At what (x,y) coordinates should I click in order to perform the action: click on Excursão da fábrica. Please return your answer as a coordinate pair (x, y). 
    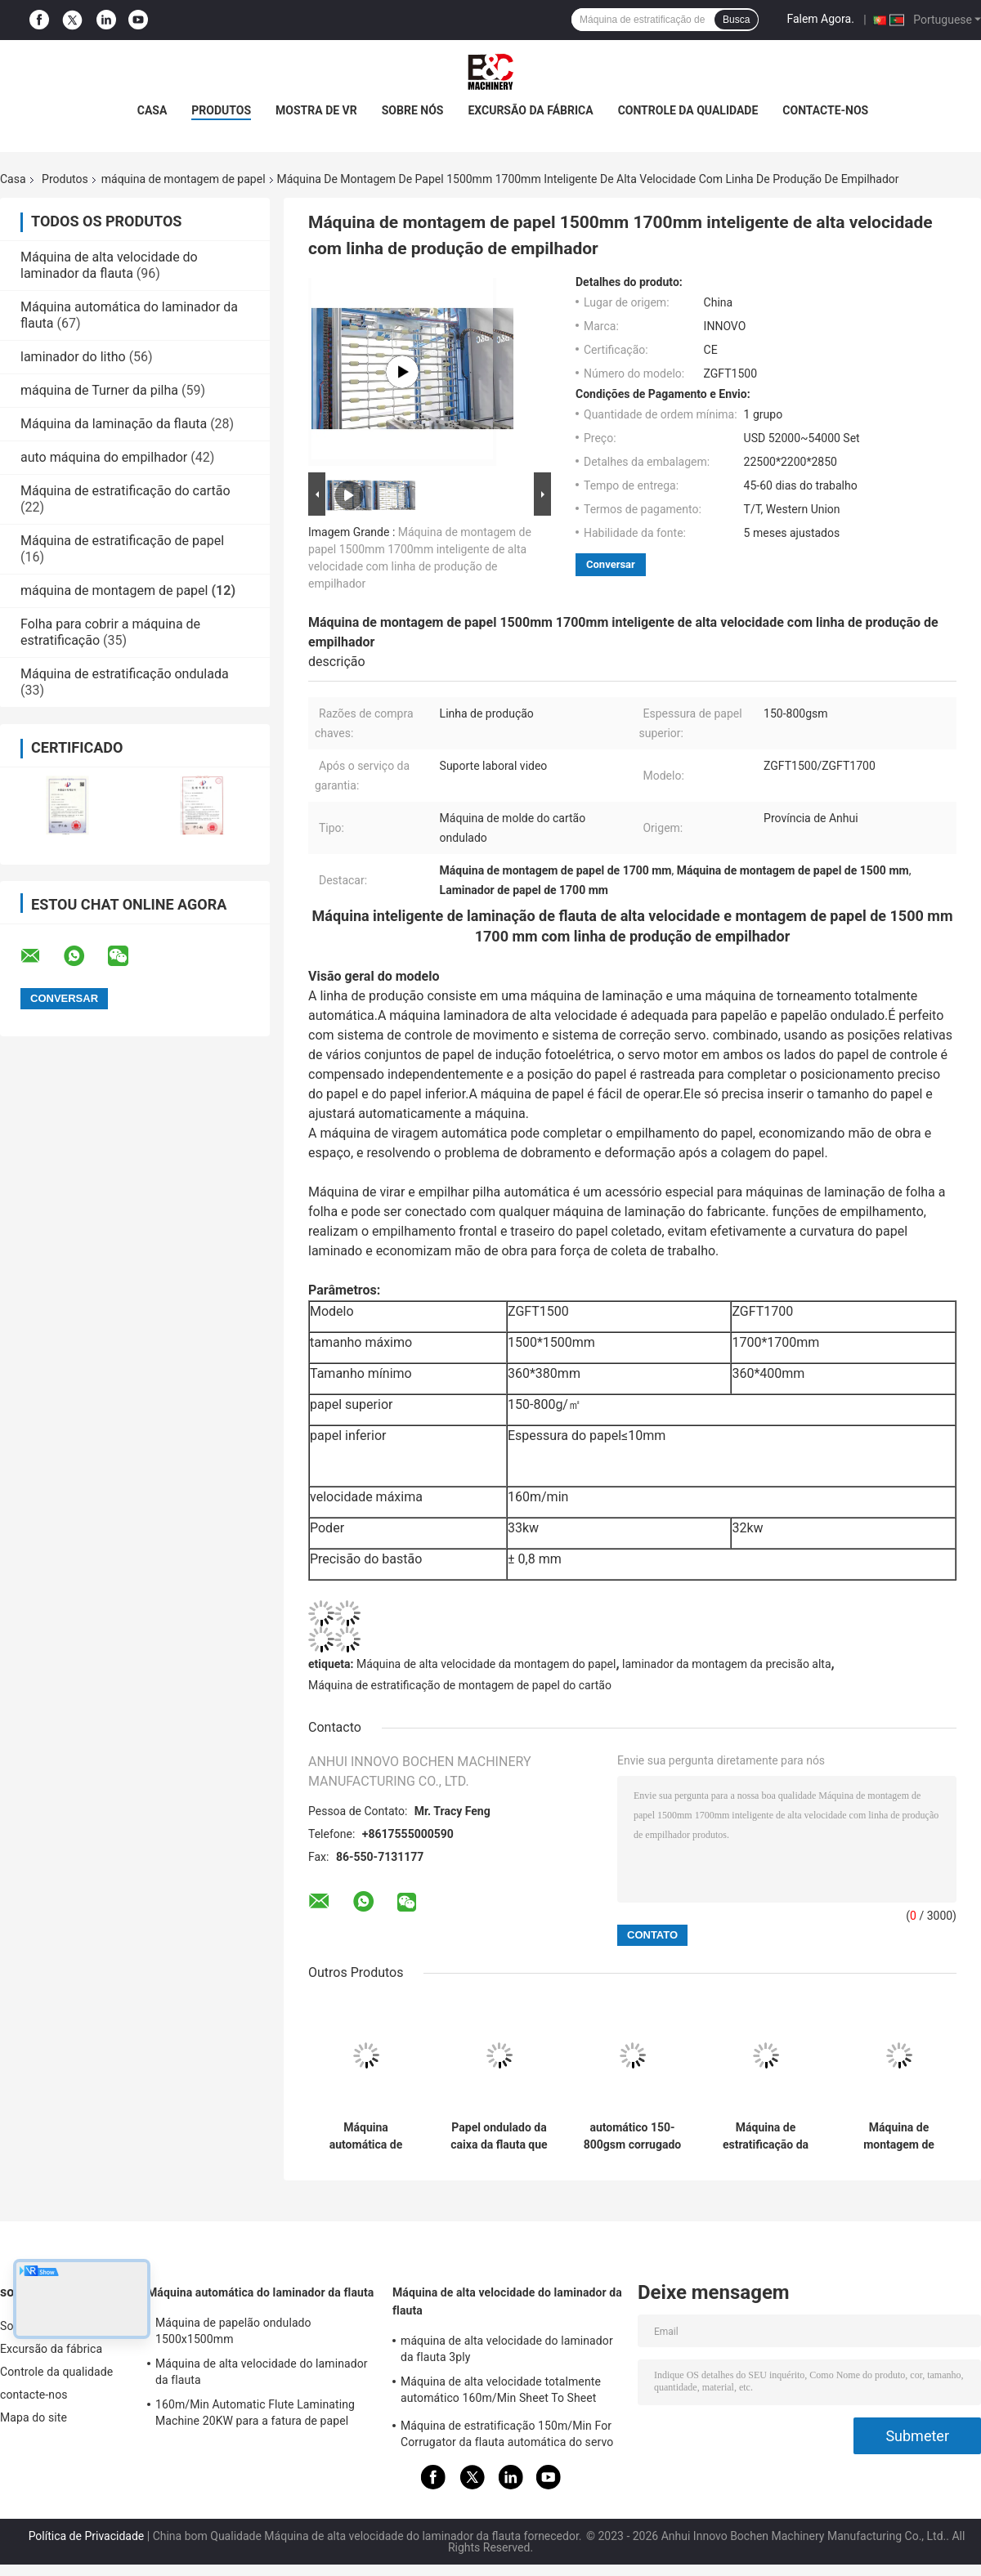
    Looking at the image, I should click on (530, 110).